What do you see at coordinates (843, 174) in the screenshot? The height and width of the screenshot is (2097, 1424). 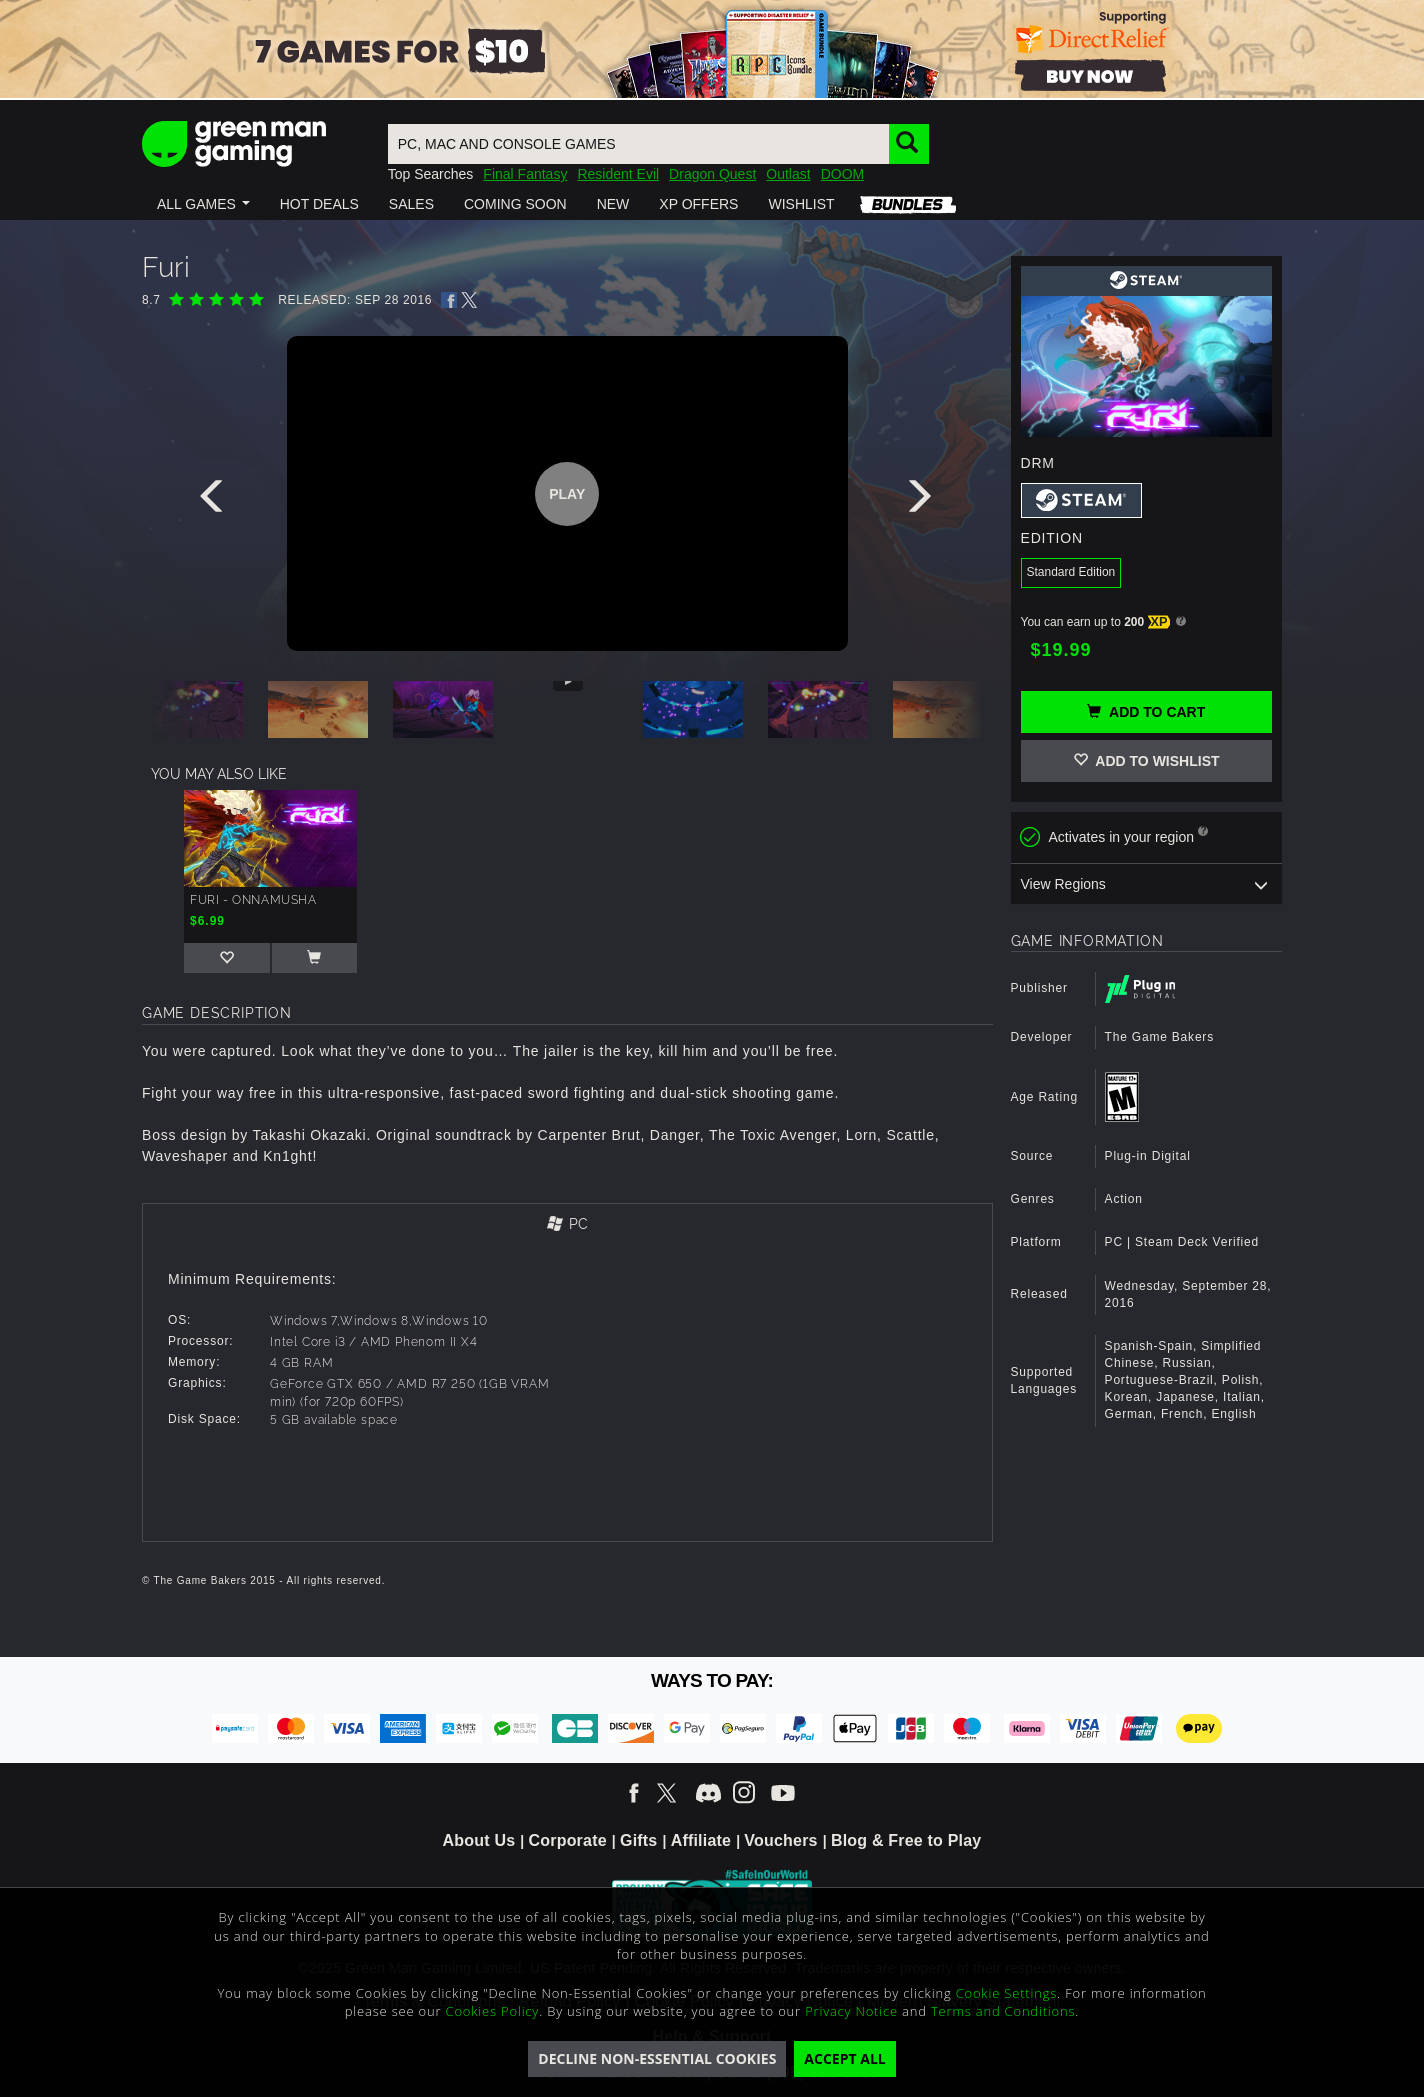 I see `DOOM` at bounding box center [843, 174].